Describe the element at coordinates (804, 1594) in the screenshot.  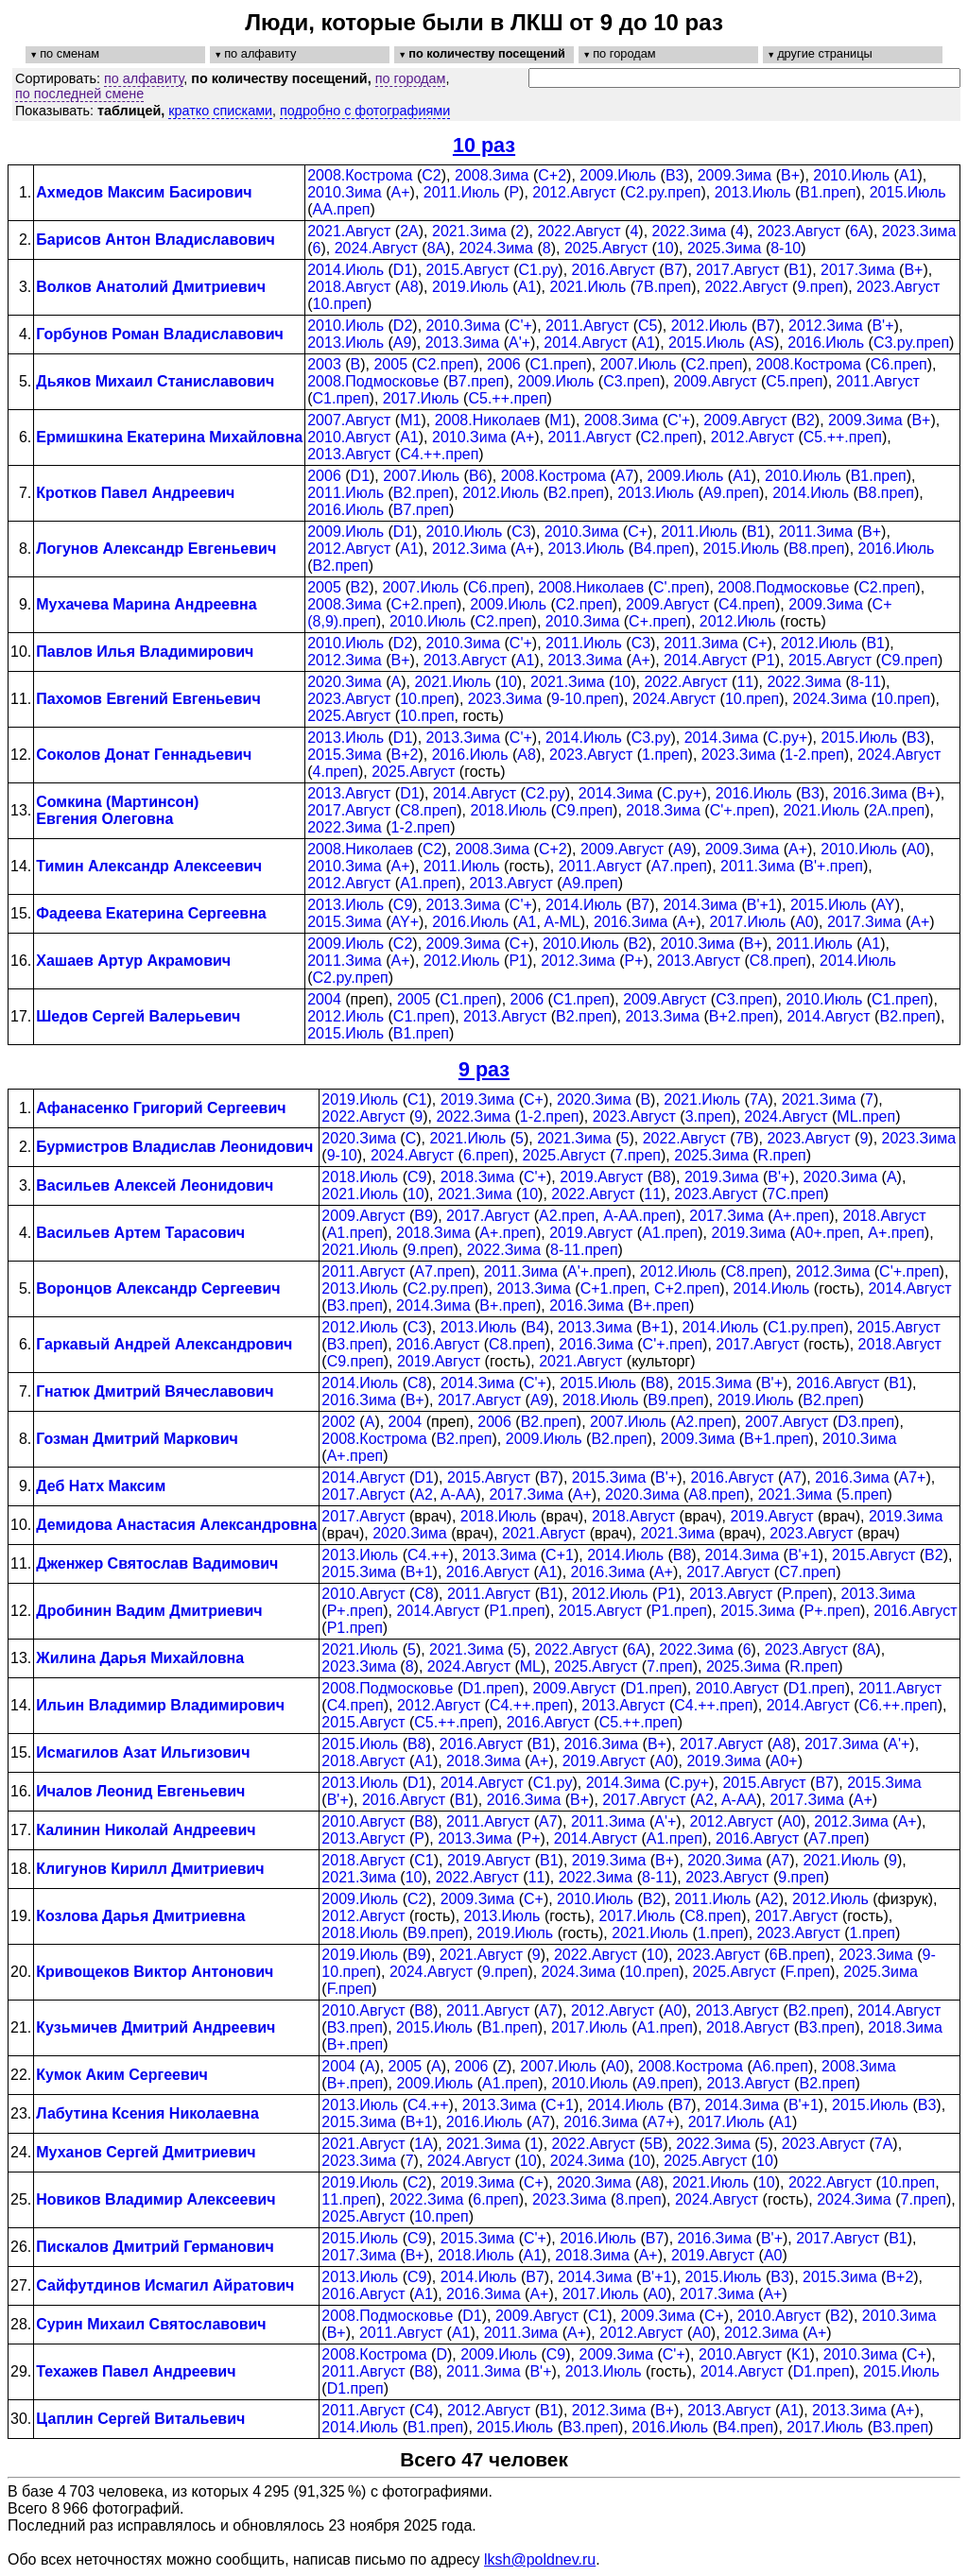
I see `P.преп` at that location.